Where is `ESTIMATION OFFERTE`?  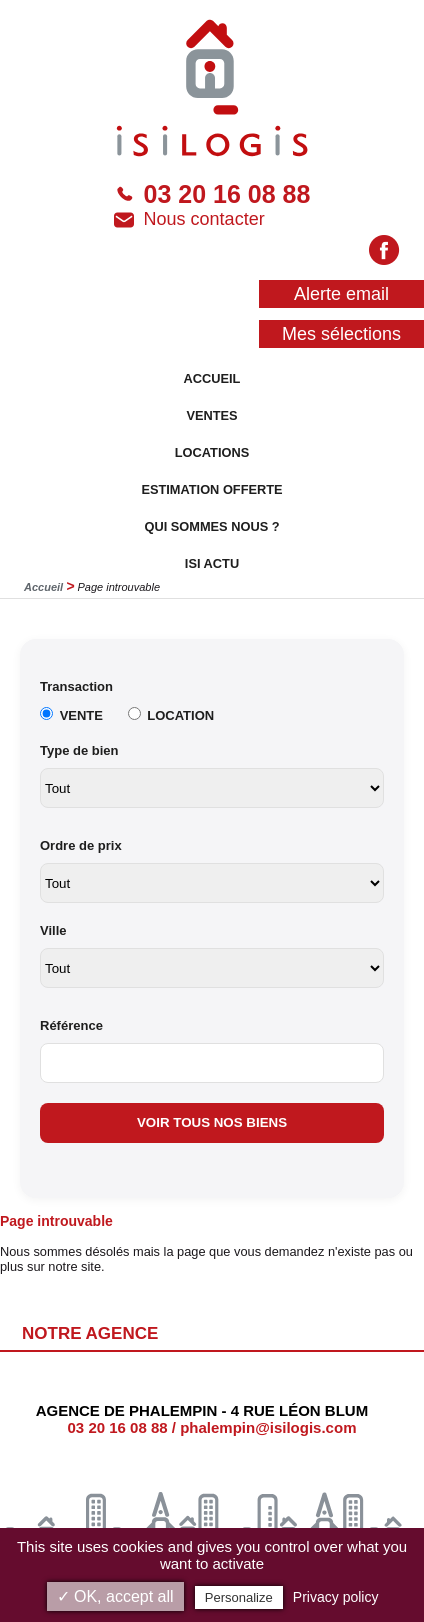
ESTIMATION OFFERTE is located at coordinates (211, 489).